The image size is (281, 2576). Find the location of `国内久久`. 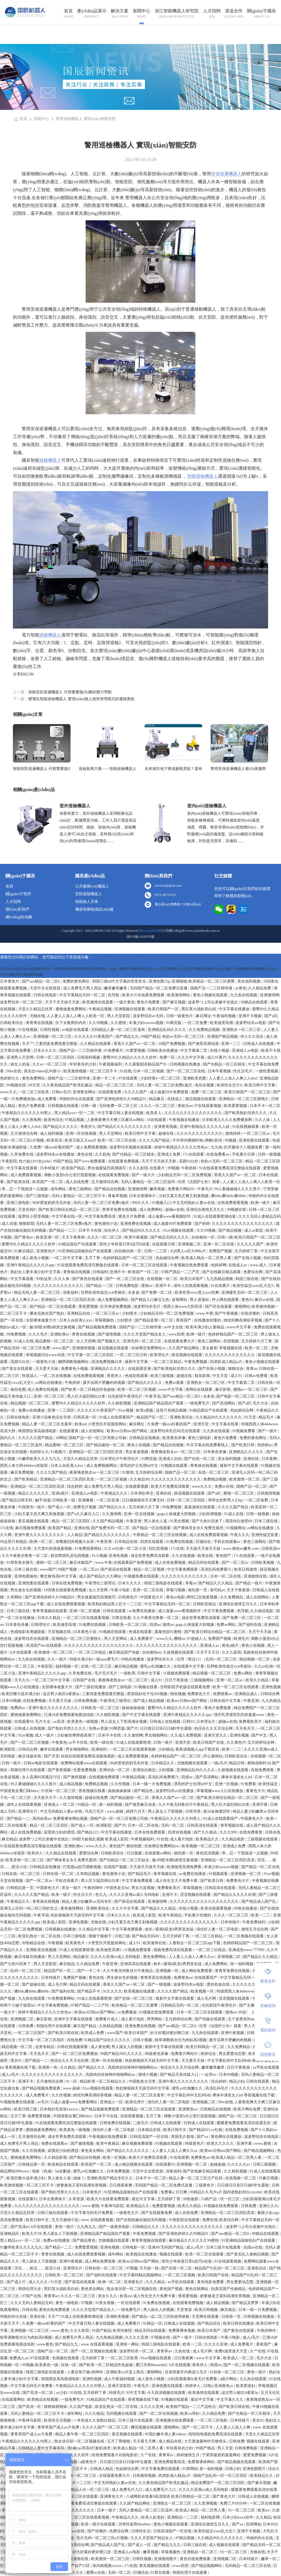

国内久久 is located at coordinates (8, 1438).